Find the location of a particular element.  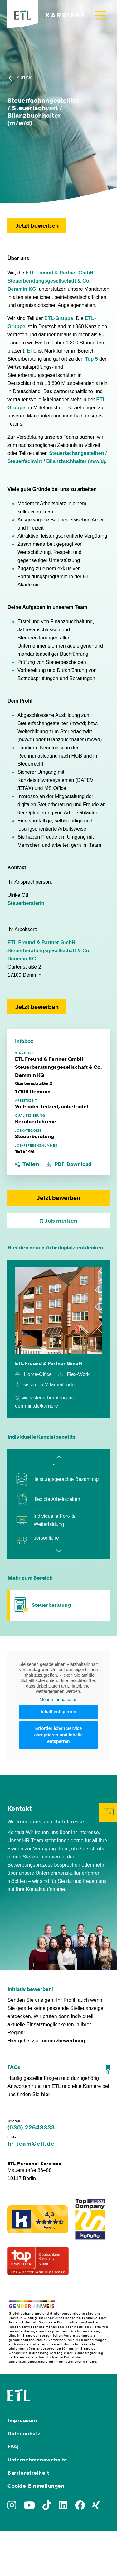

Next is located at coordinates (59, 1550).